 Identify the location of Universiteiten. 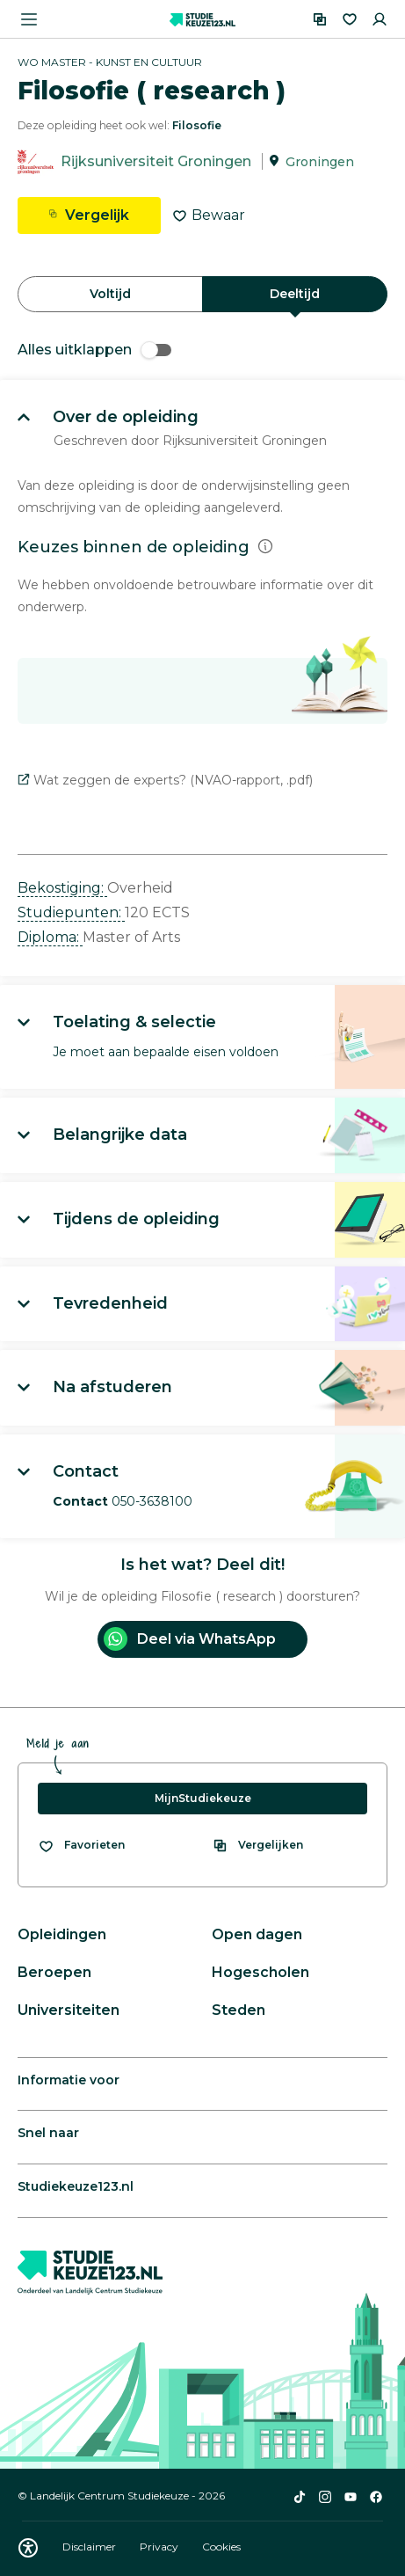
(68, 2010).